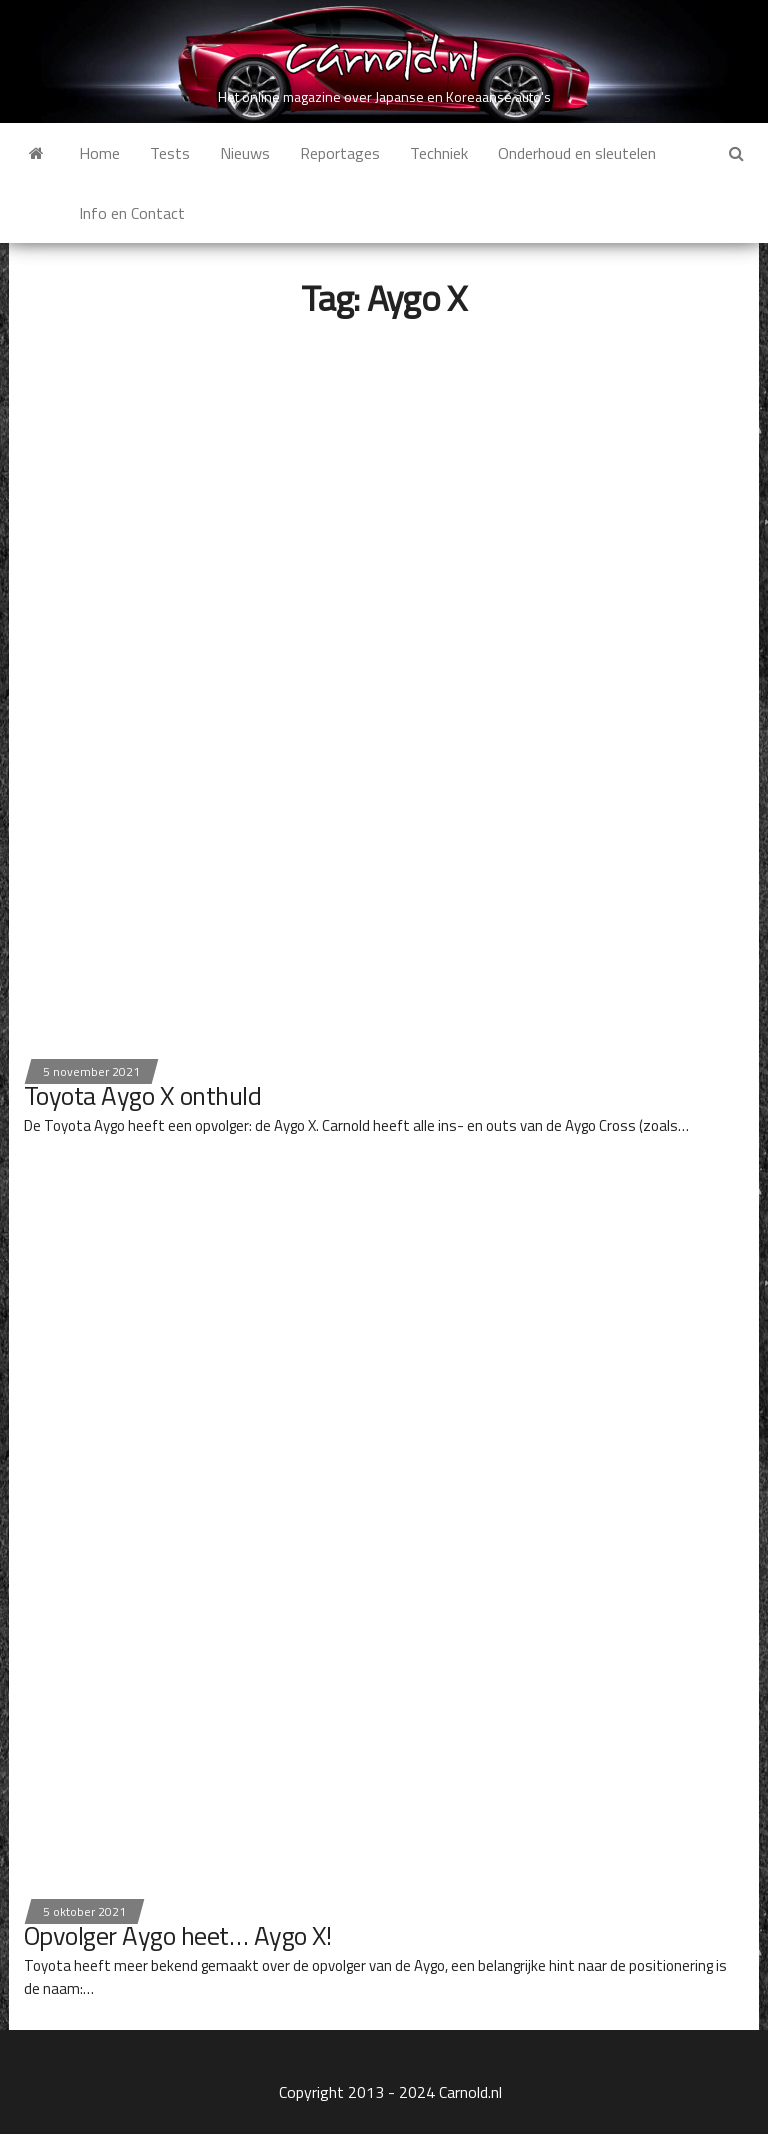  Describe the element at coordinates (99, 153) in the screenshot. I see `Home` at that location.